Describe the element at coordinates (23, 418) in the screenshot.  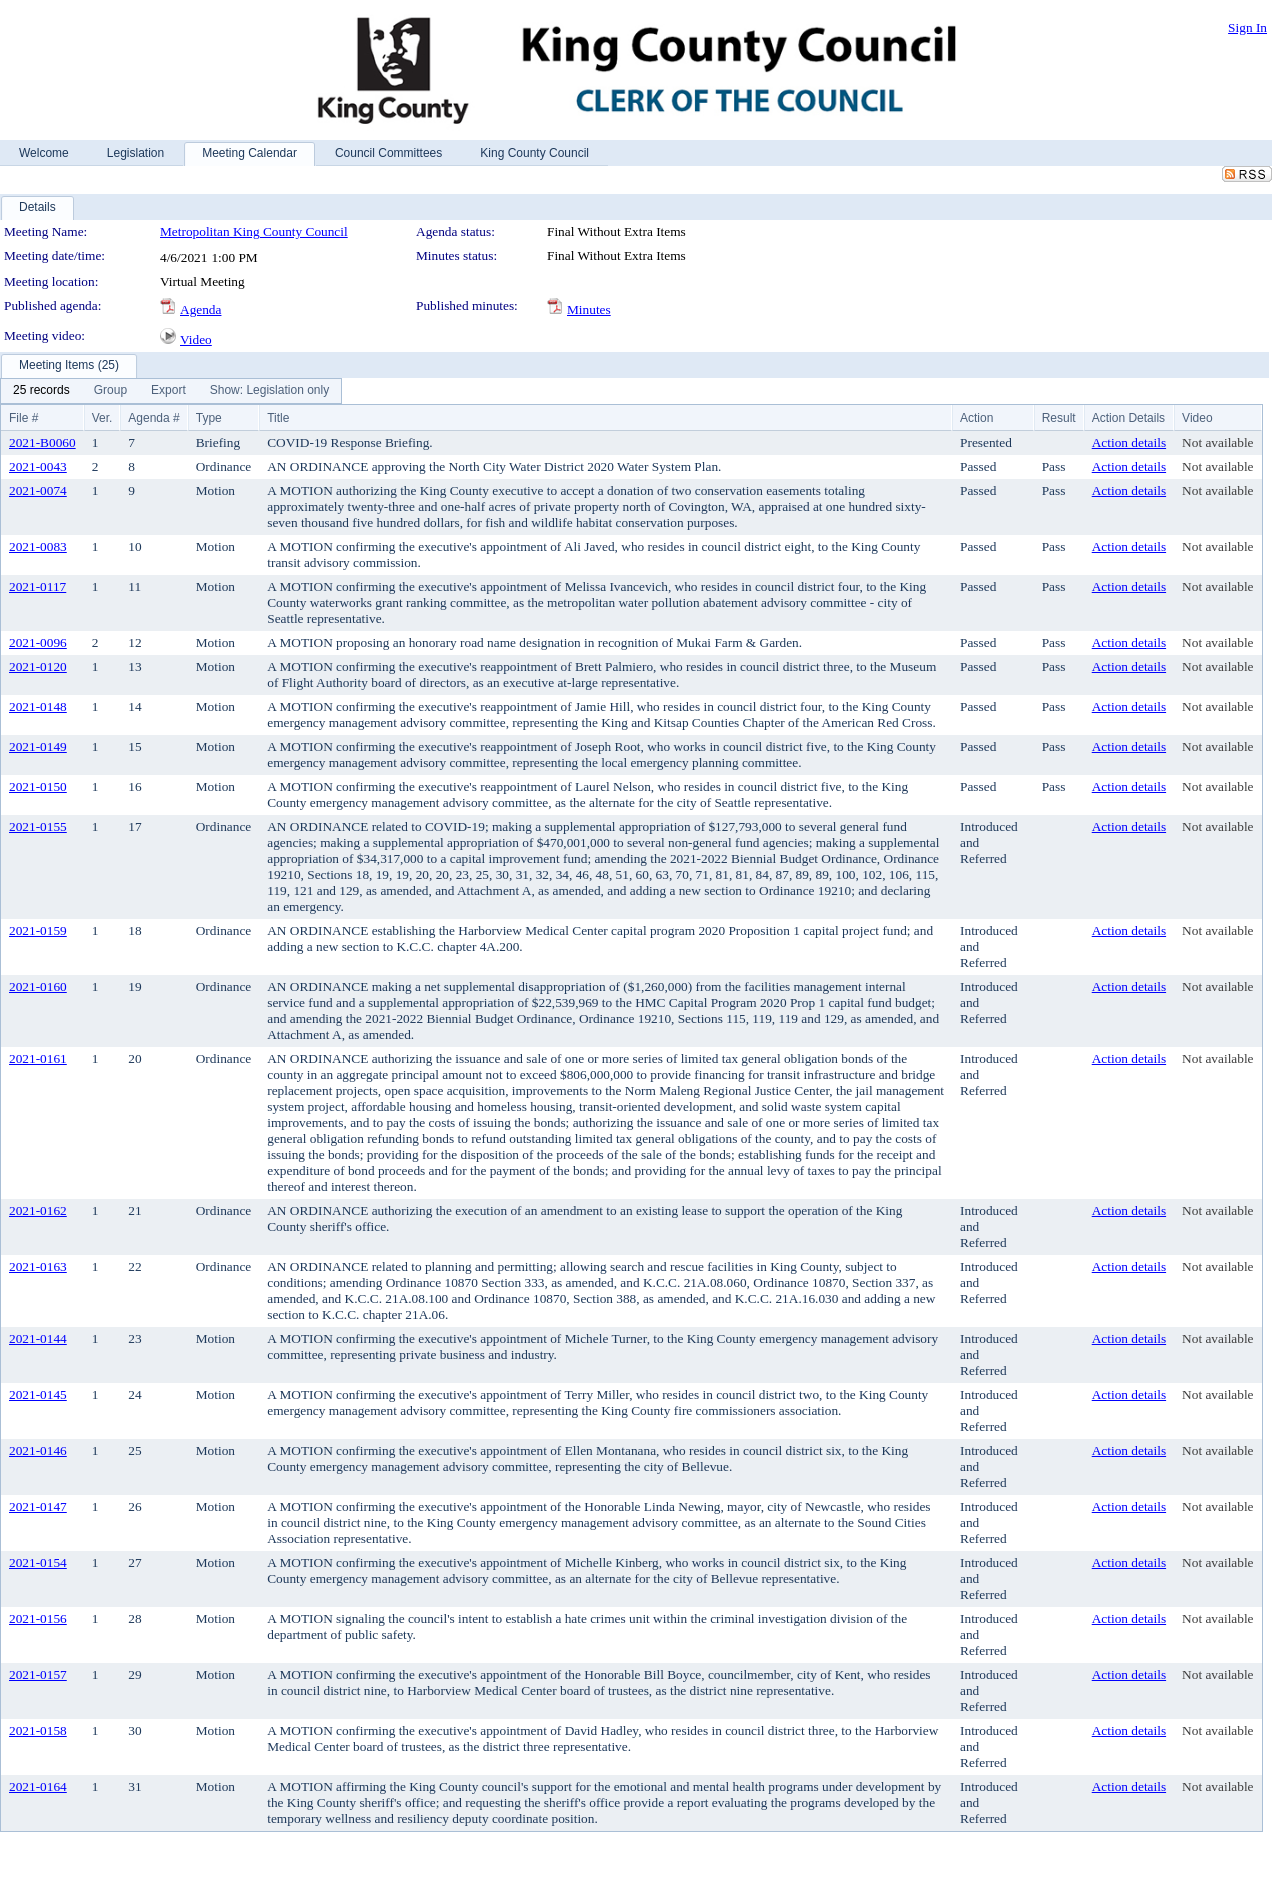
I see `File #` at that location.